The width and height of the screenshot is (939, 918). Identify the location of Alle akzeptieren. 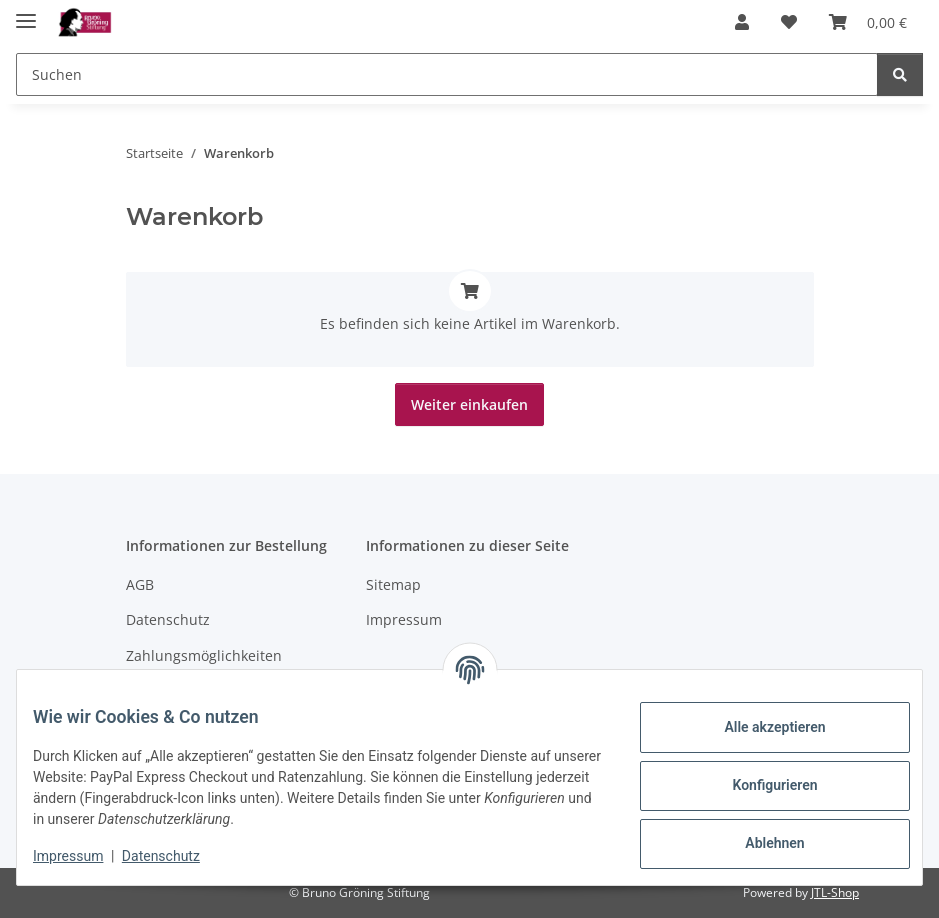
(758, 727).